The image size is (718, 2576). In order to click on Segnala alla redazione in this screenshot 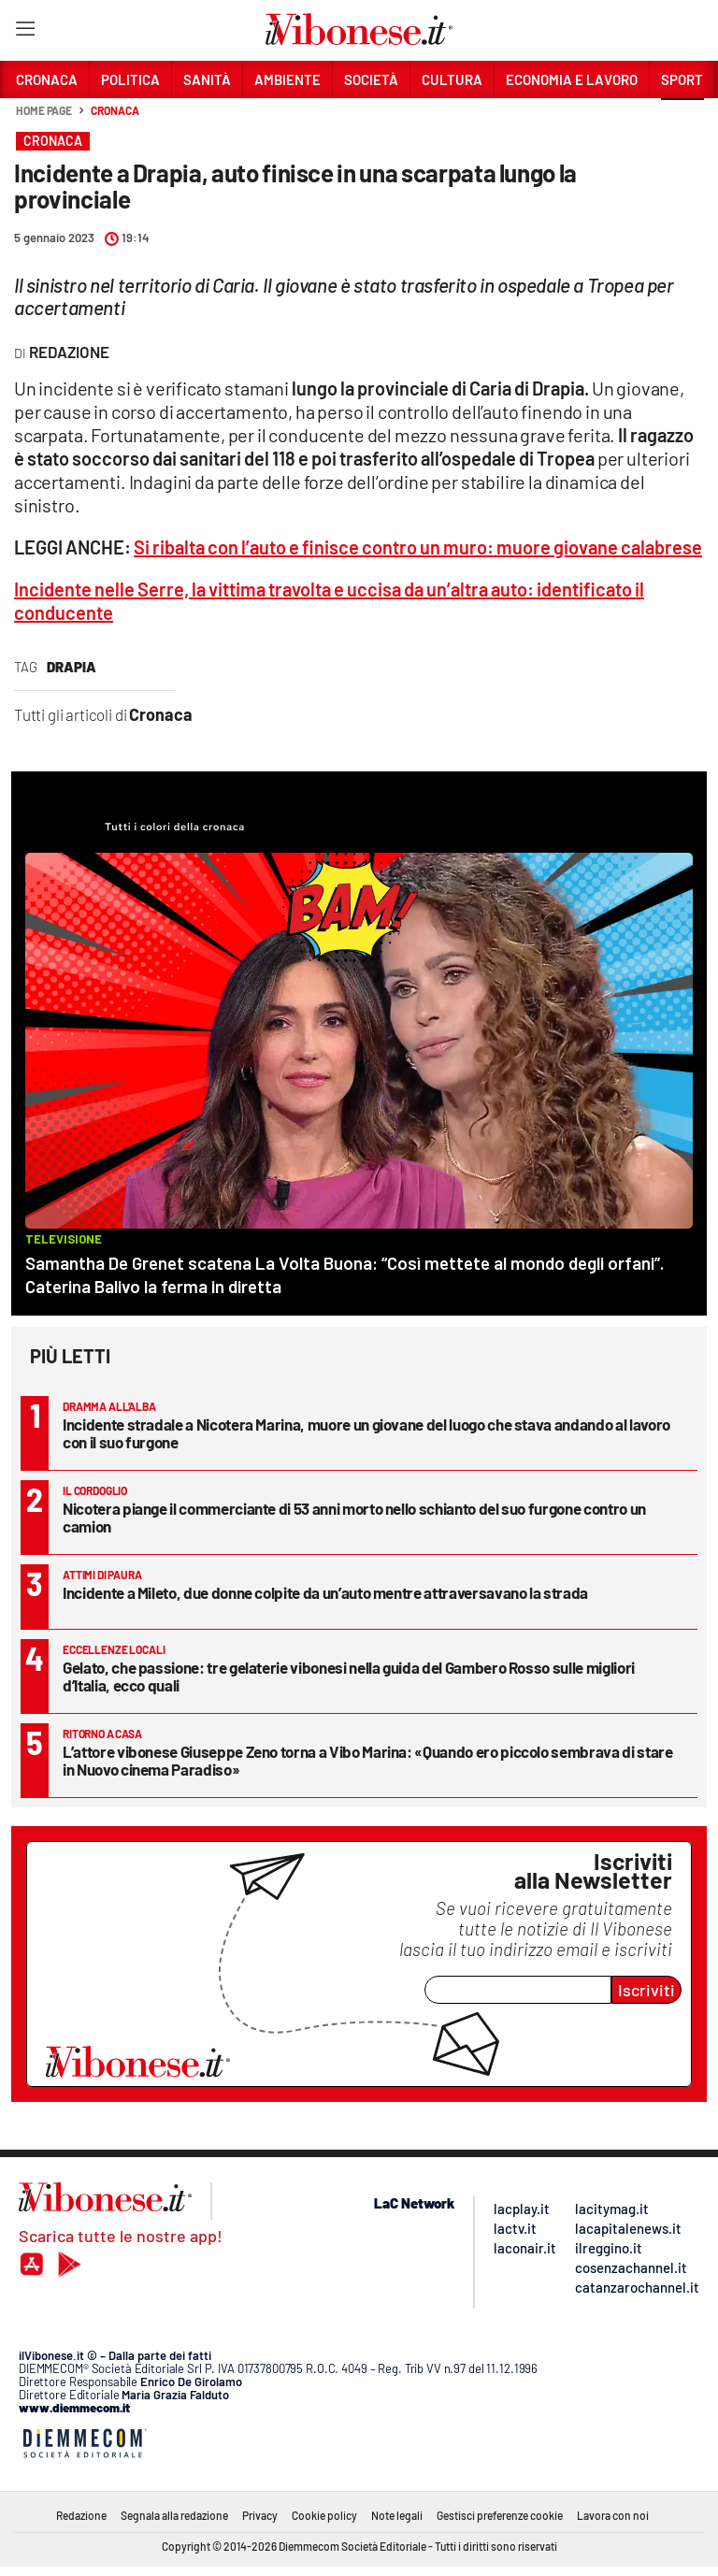, I will do `click(174, 2515)`.